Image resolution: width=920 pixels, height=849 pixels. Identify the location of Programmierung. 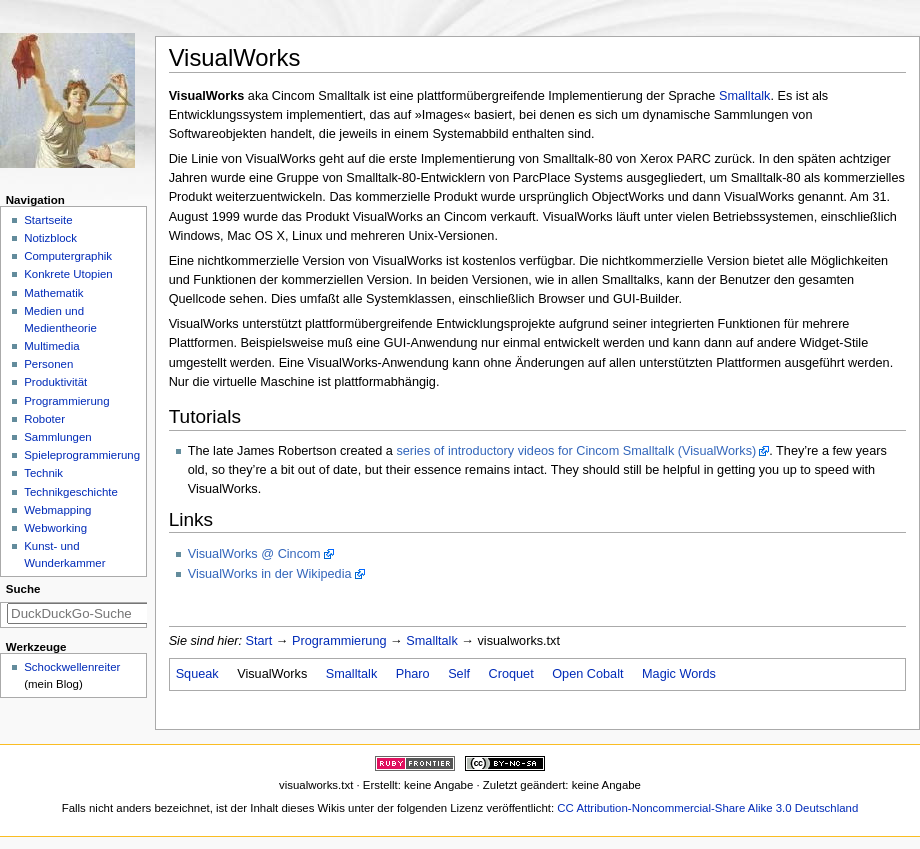
(339, 641).